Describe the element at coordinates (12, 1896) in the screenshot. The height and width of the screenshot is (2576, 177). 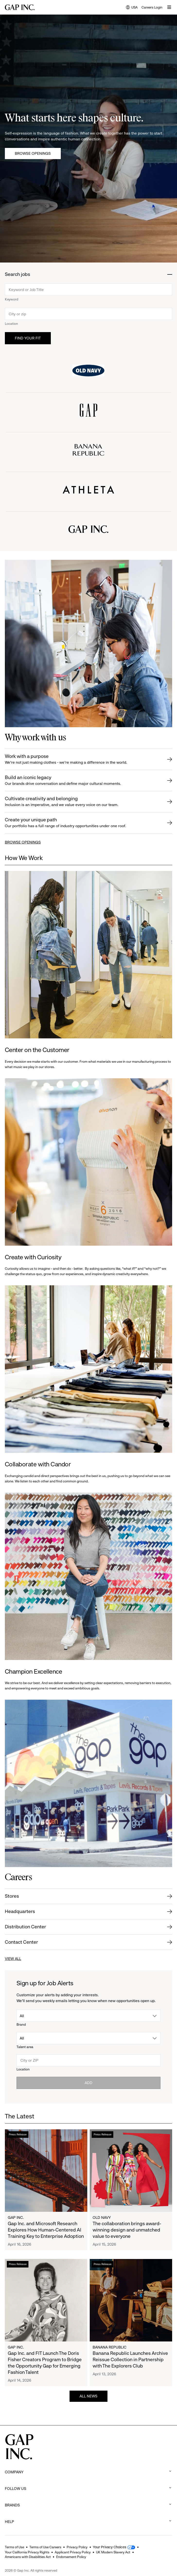
I see `Stores` at that location.